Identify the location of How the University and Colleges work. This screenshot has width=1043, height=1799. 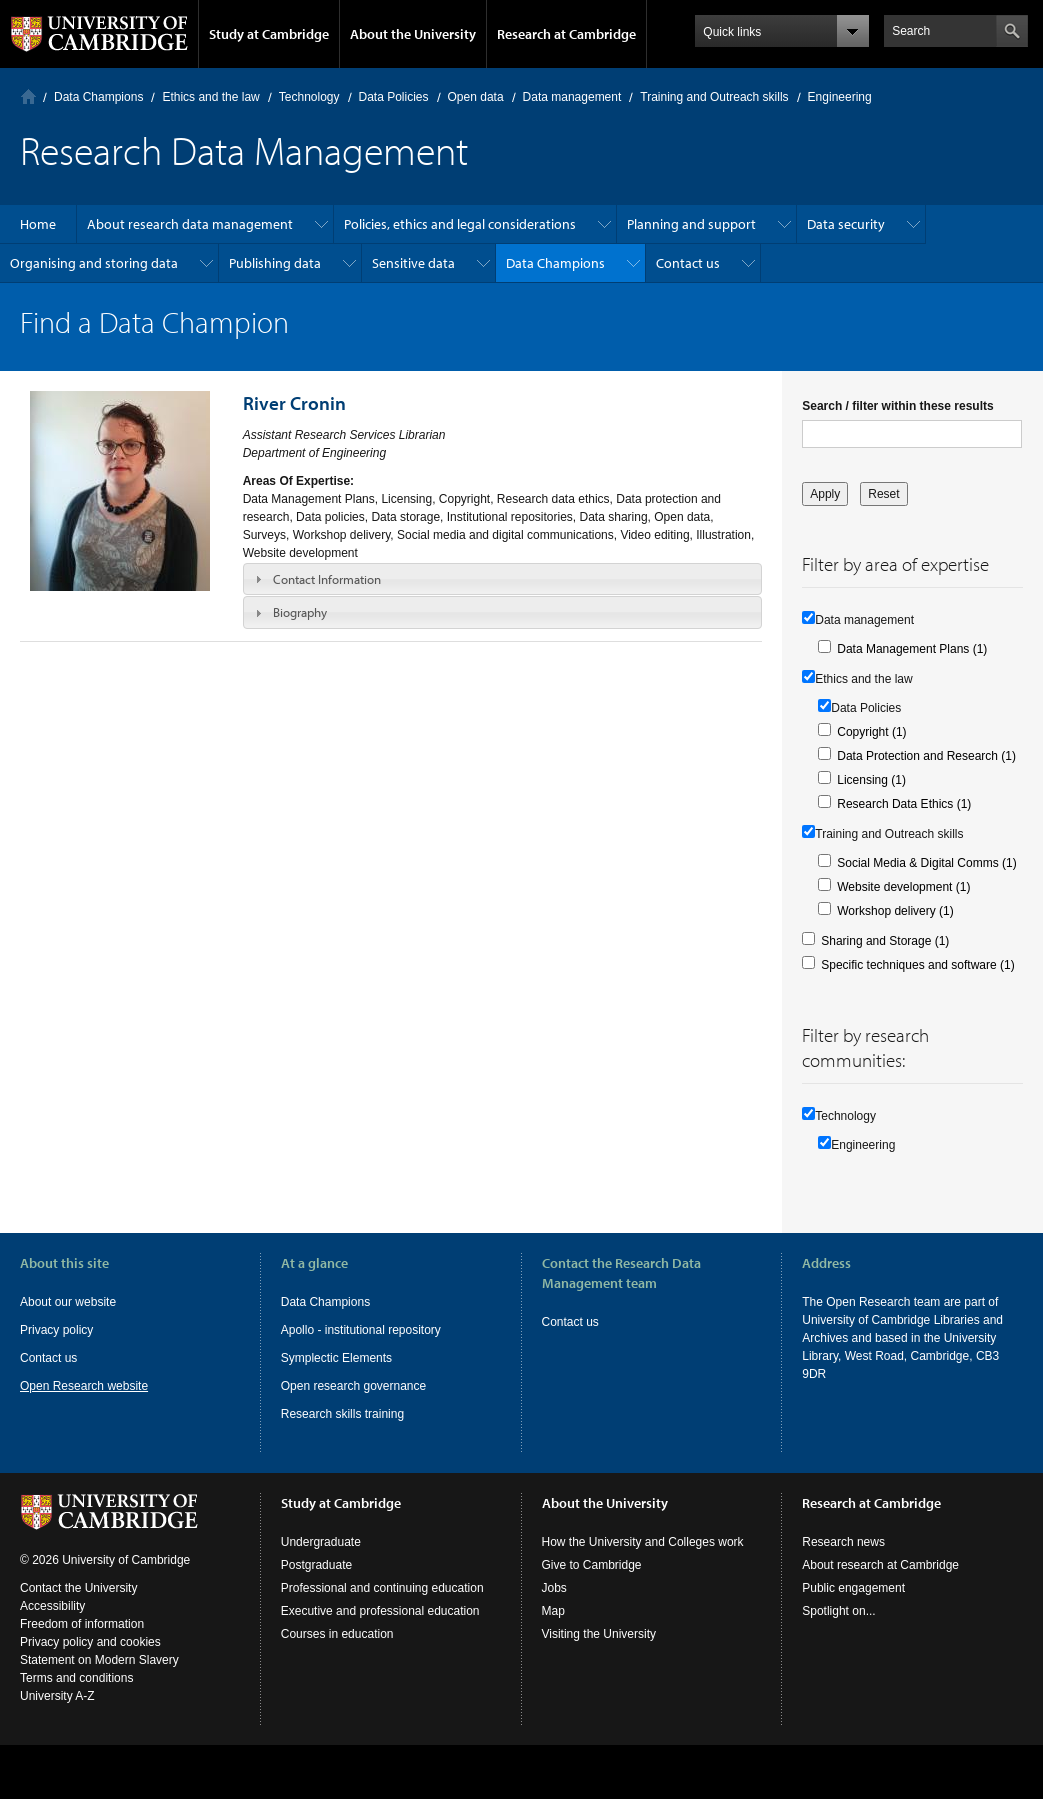
(643, 1542).